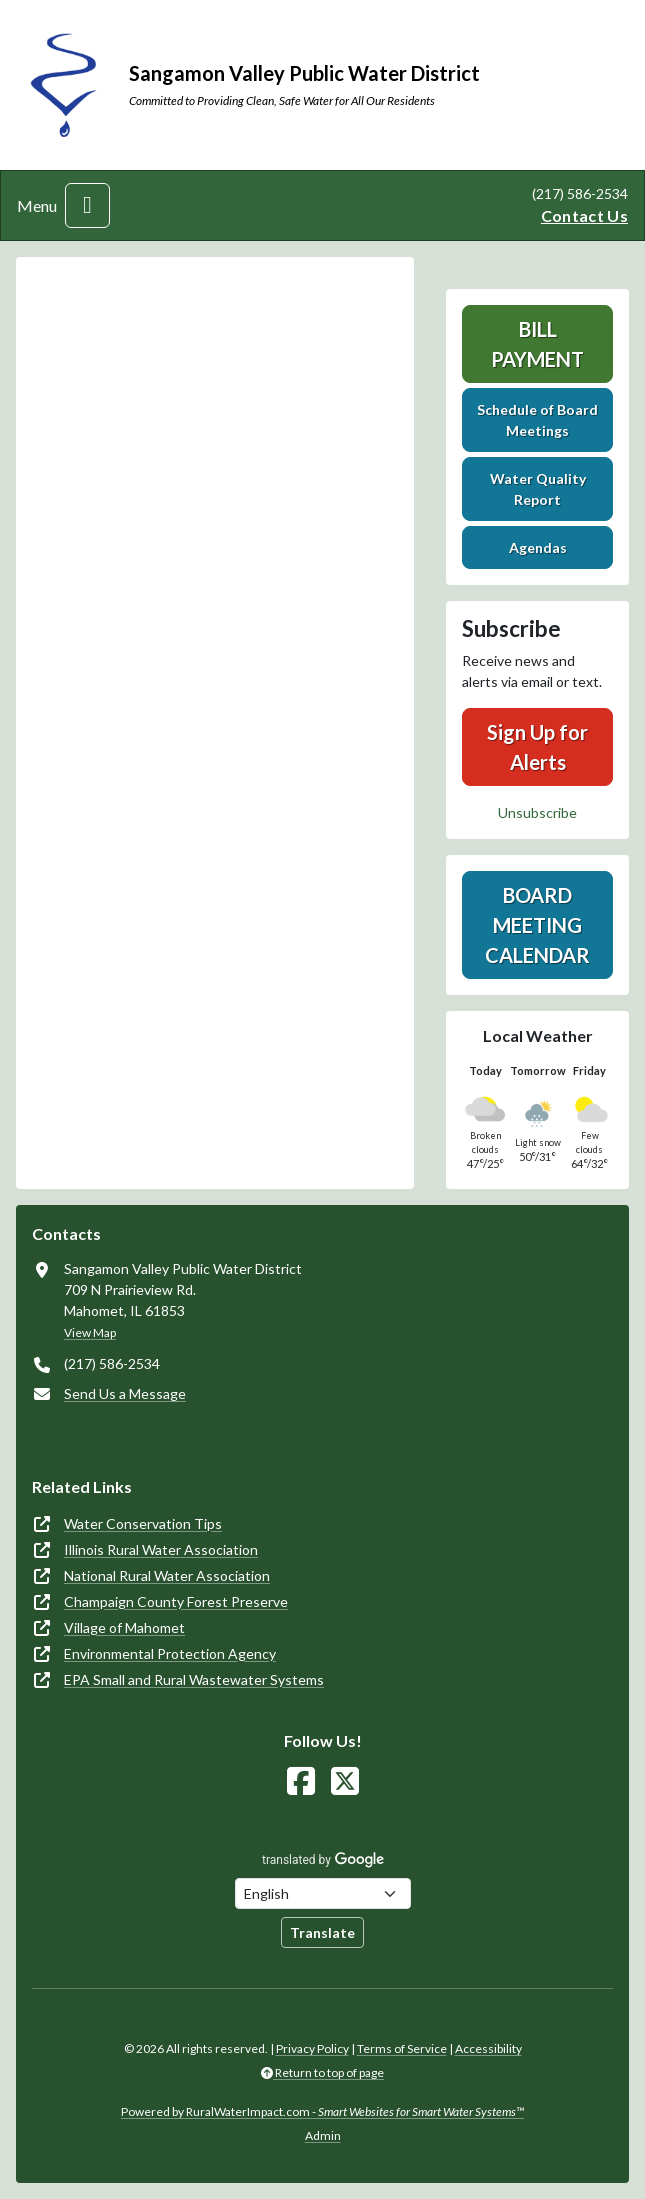 The image size is (645, 2199). Describe the element at coordinates (537, 925) in the screenshot. I see `Board Meeting Calendar` at that location.